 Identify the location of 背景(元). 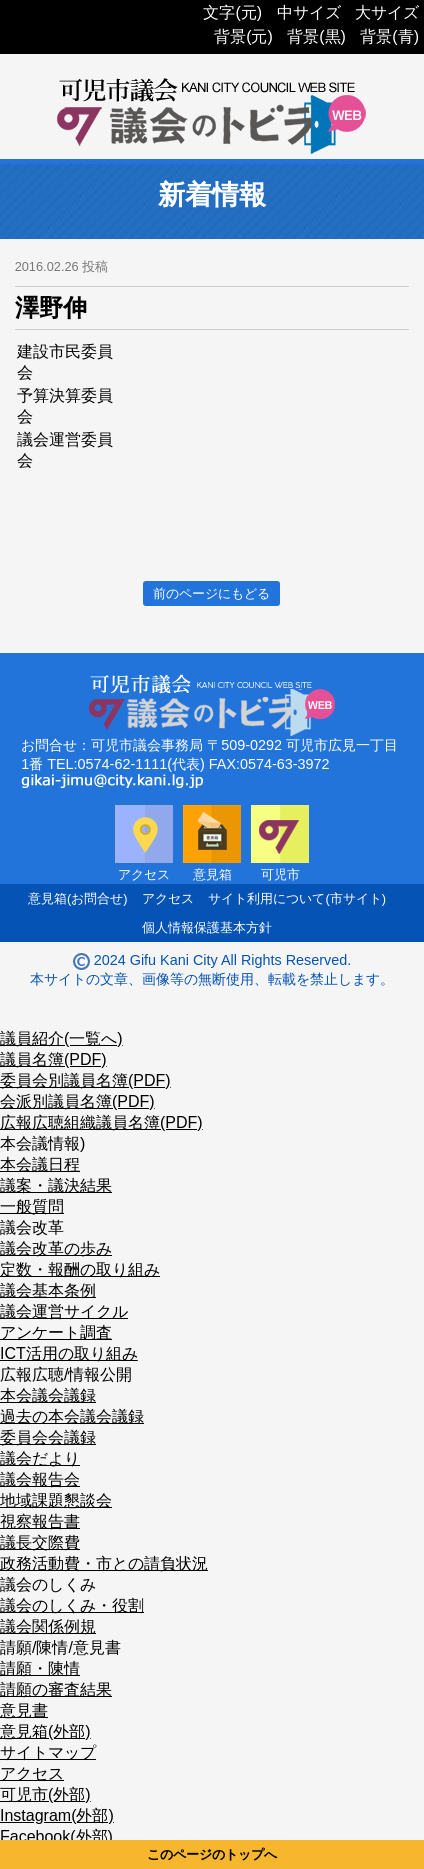
(243, 36).